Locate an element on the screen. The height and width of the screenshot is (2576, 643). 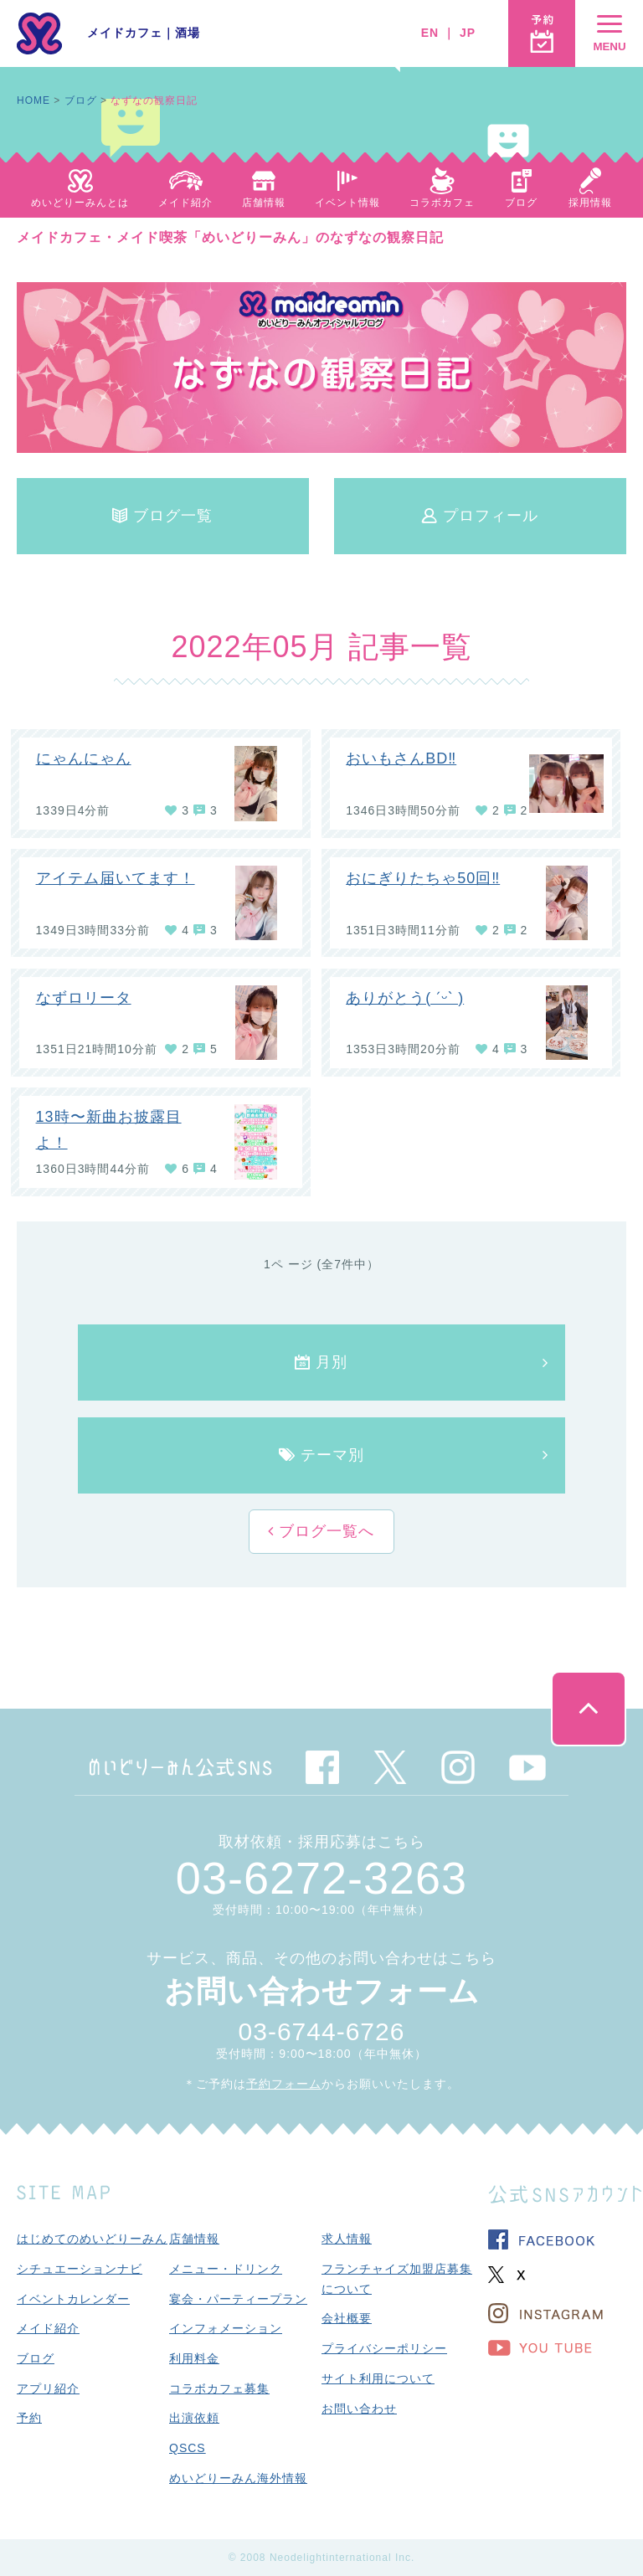
シチュエーションナビ is located at coordinates (79, 2268).